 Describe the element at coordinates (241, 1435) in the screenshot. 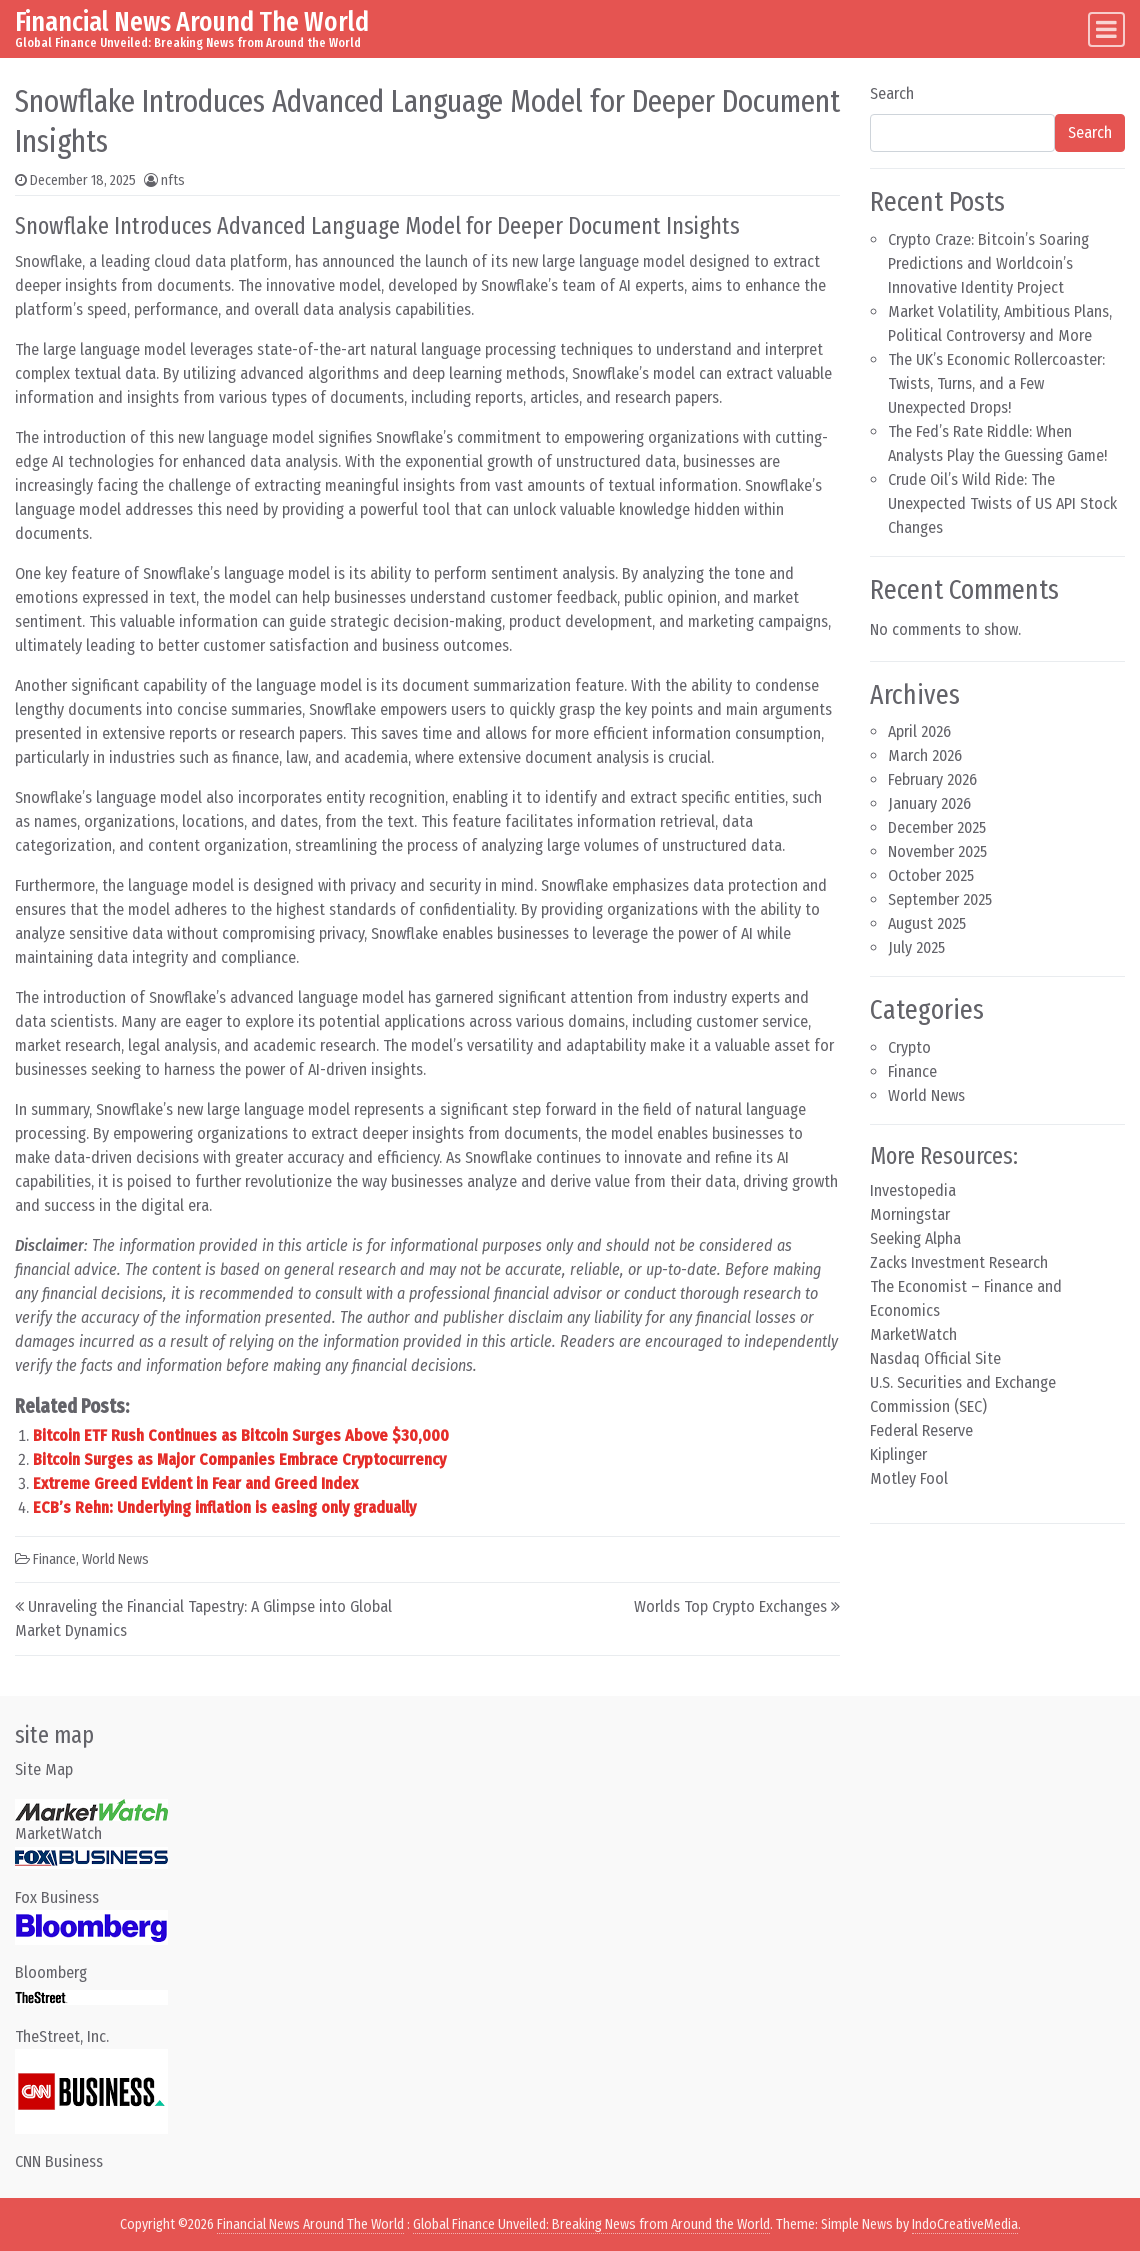

I see `Bitcoin ETF Rush Continues as Bitcoin Surges Above $30,000` at that location.